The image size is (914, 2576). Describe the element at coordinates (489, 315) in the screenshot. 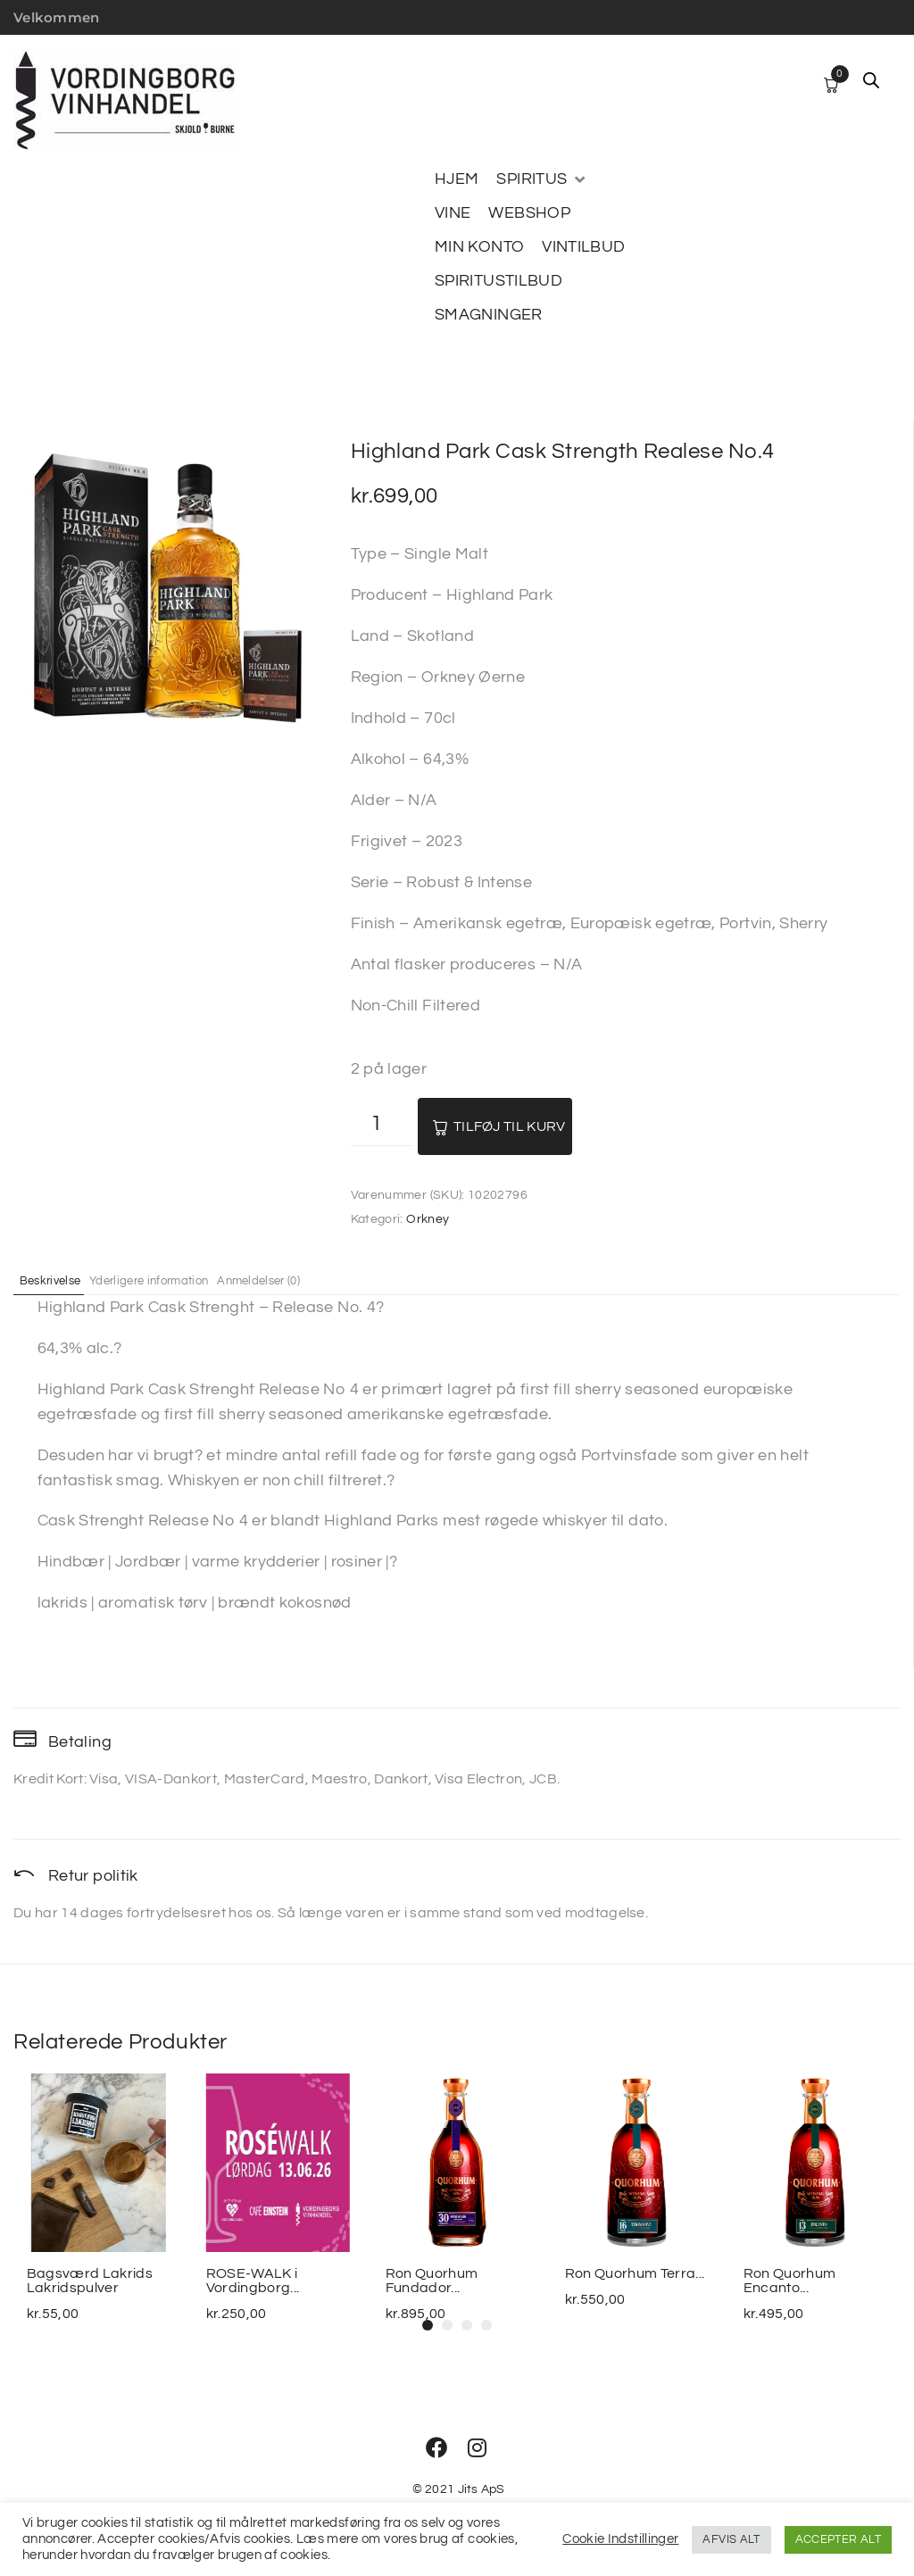

I see `[SMAGNINGER]` at that location.